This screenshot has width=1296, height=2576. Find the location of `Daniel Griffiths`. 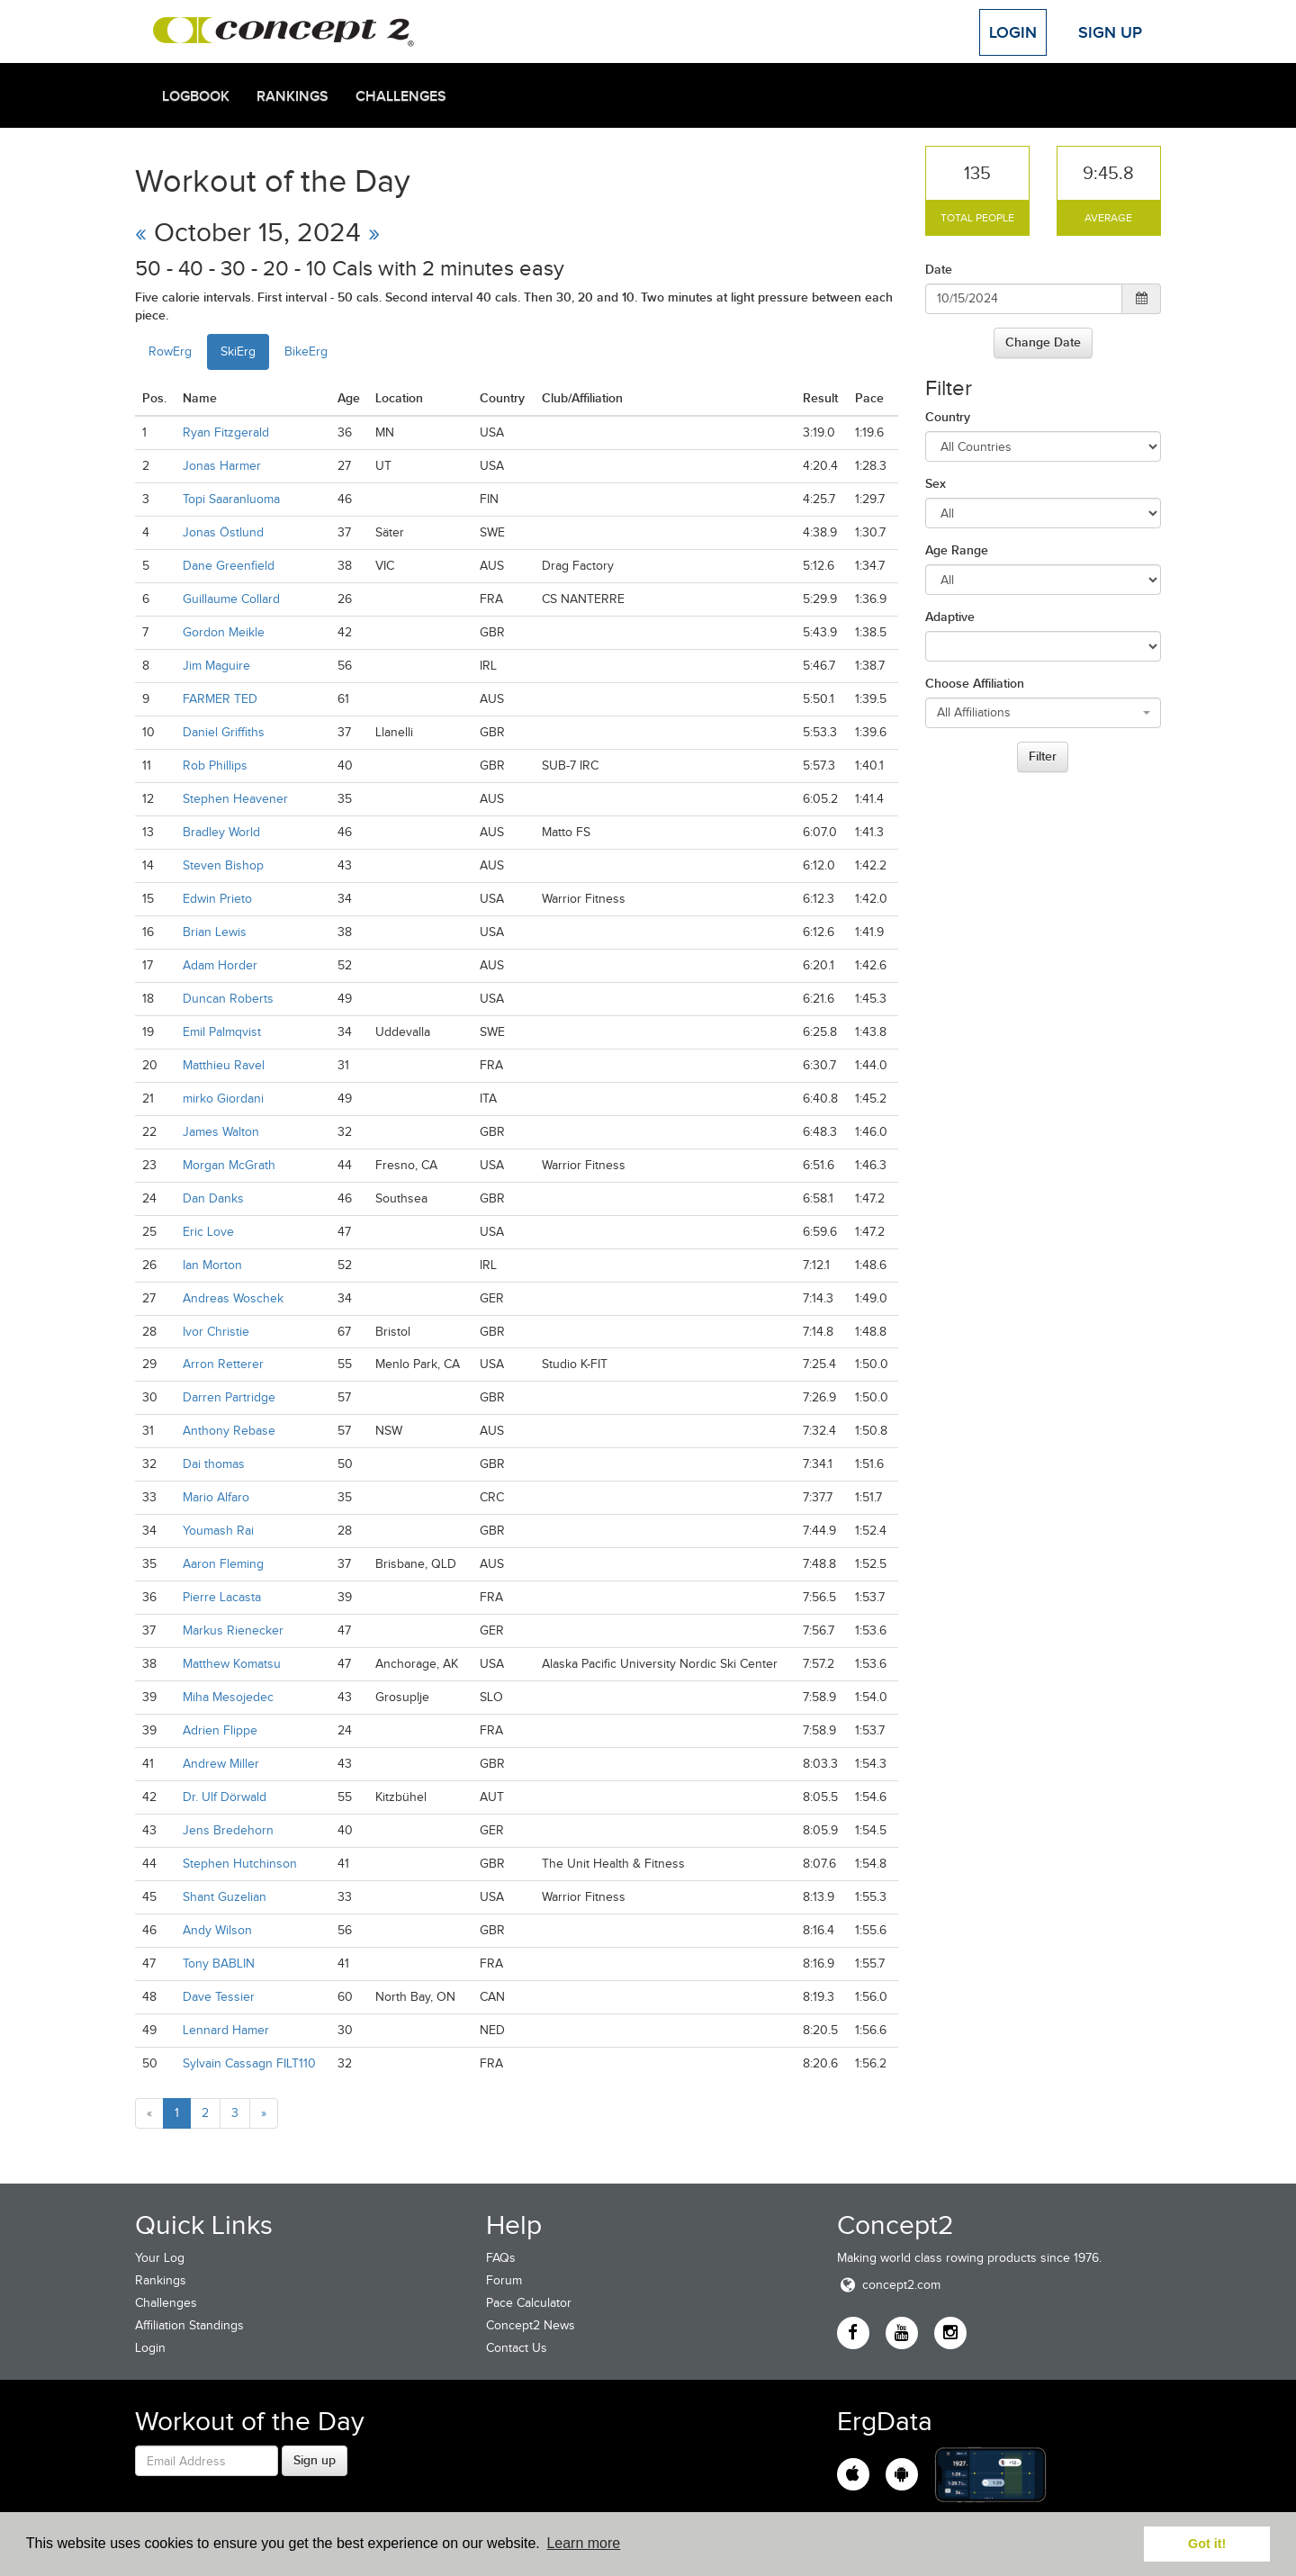

Daniel Griffiths is located at coordinates (224, 732).